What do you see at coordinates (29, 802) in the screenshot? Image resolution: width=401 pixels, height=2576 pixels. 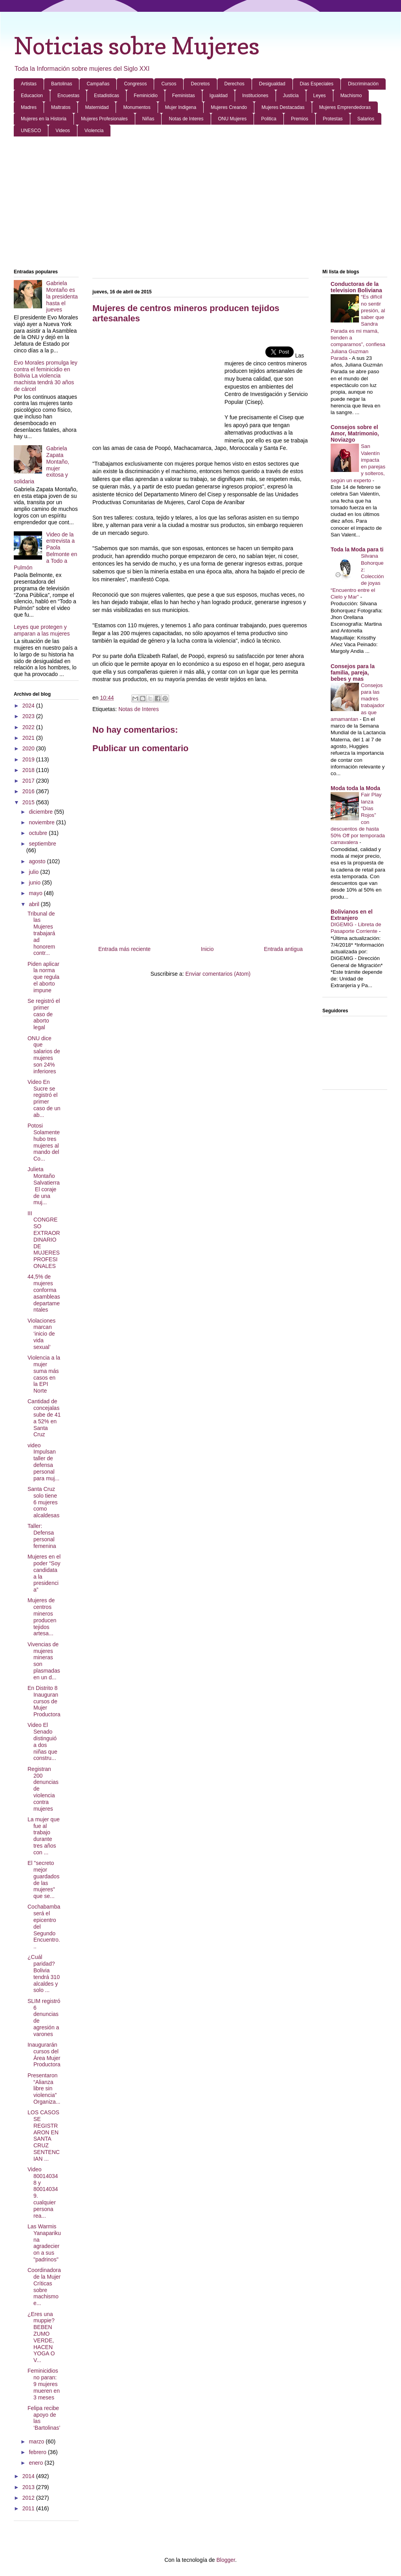 I see `2015` at bounding box center [29, 802].